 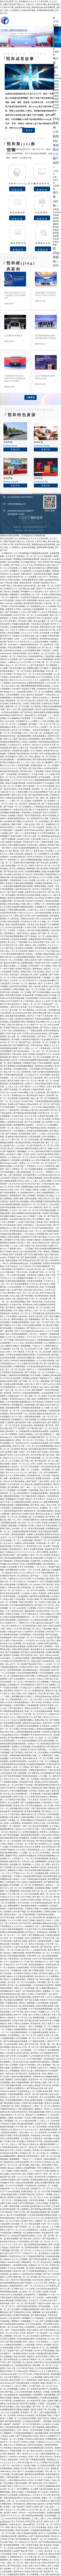 What do you see at coordinates (30, 1882) in the screenshot?
I see `91久久精品日日躁夜夜躁欧美` at bounding box center [30, 1882].